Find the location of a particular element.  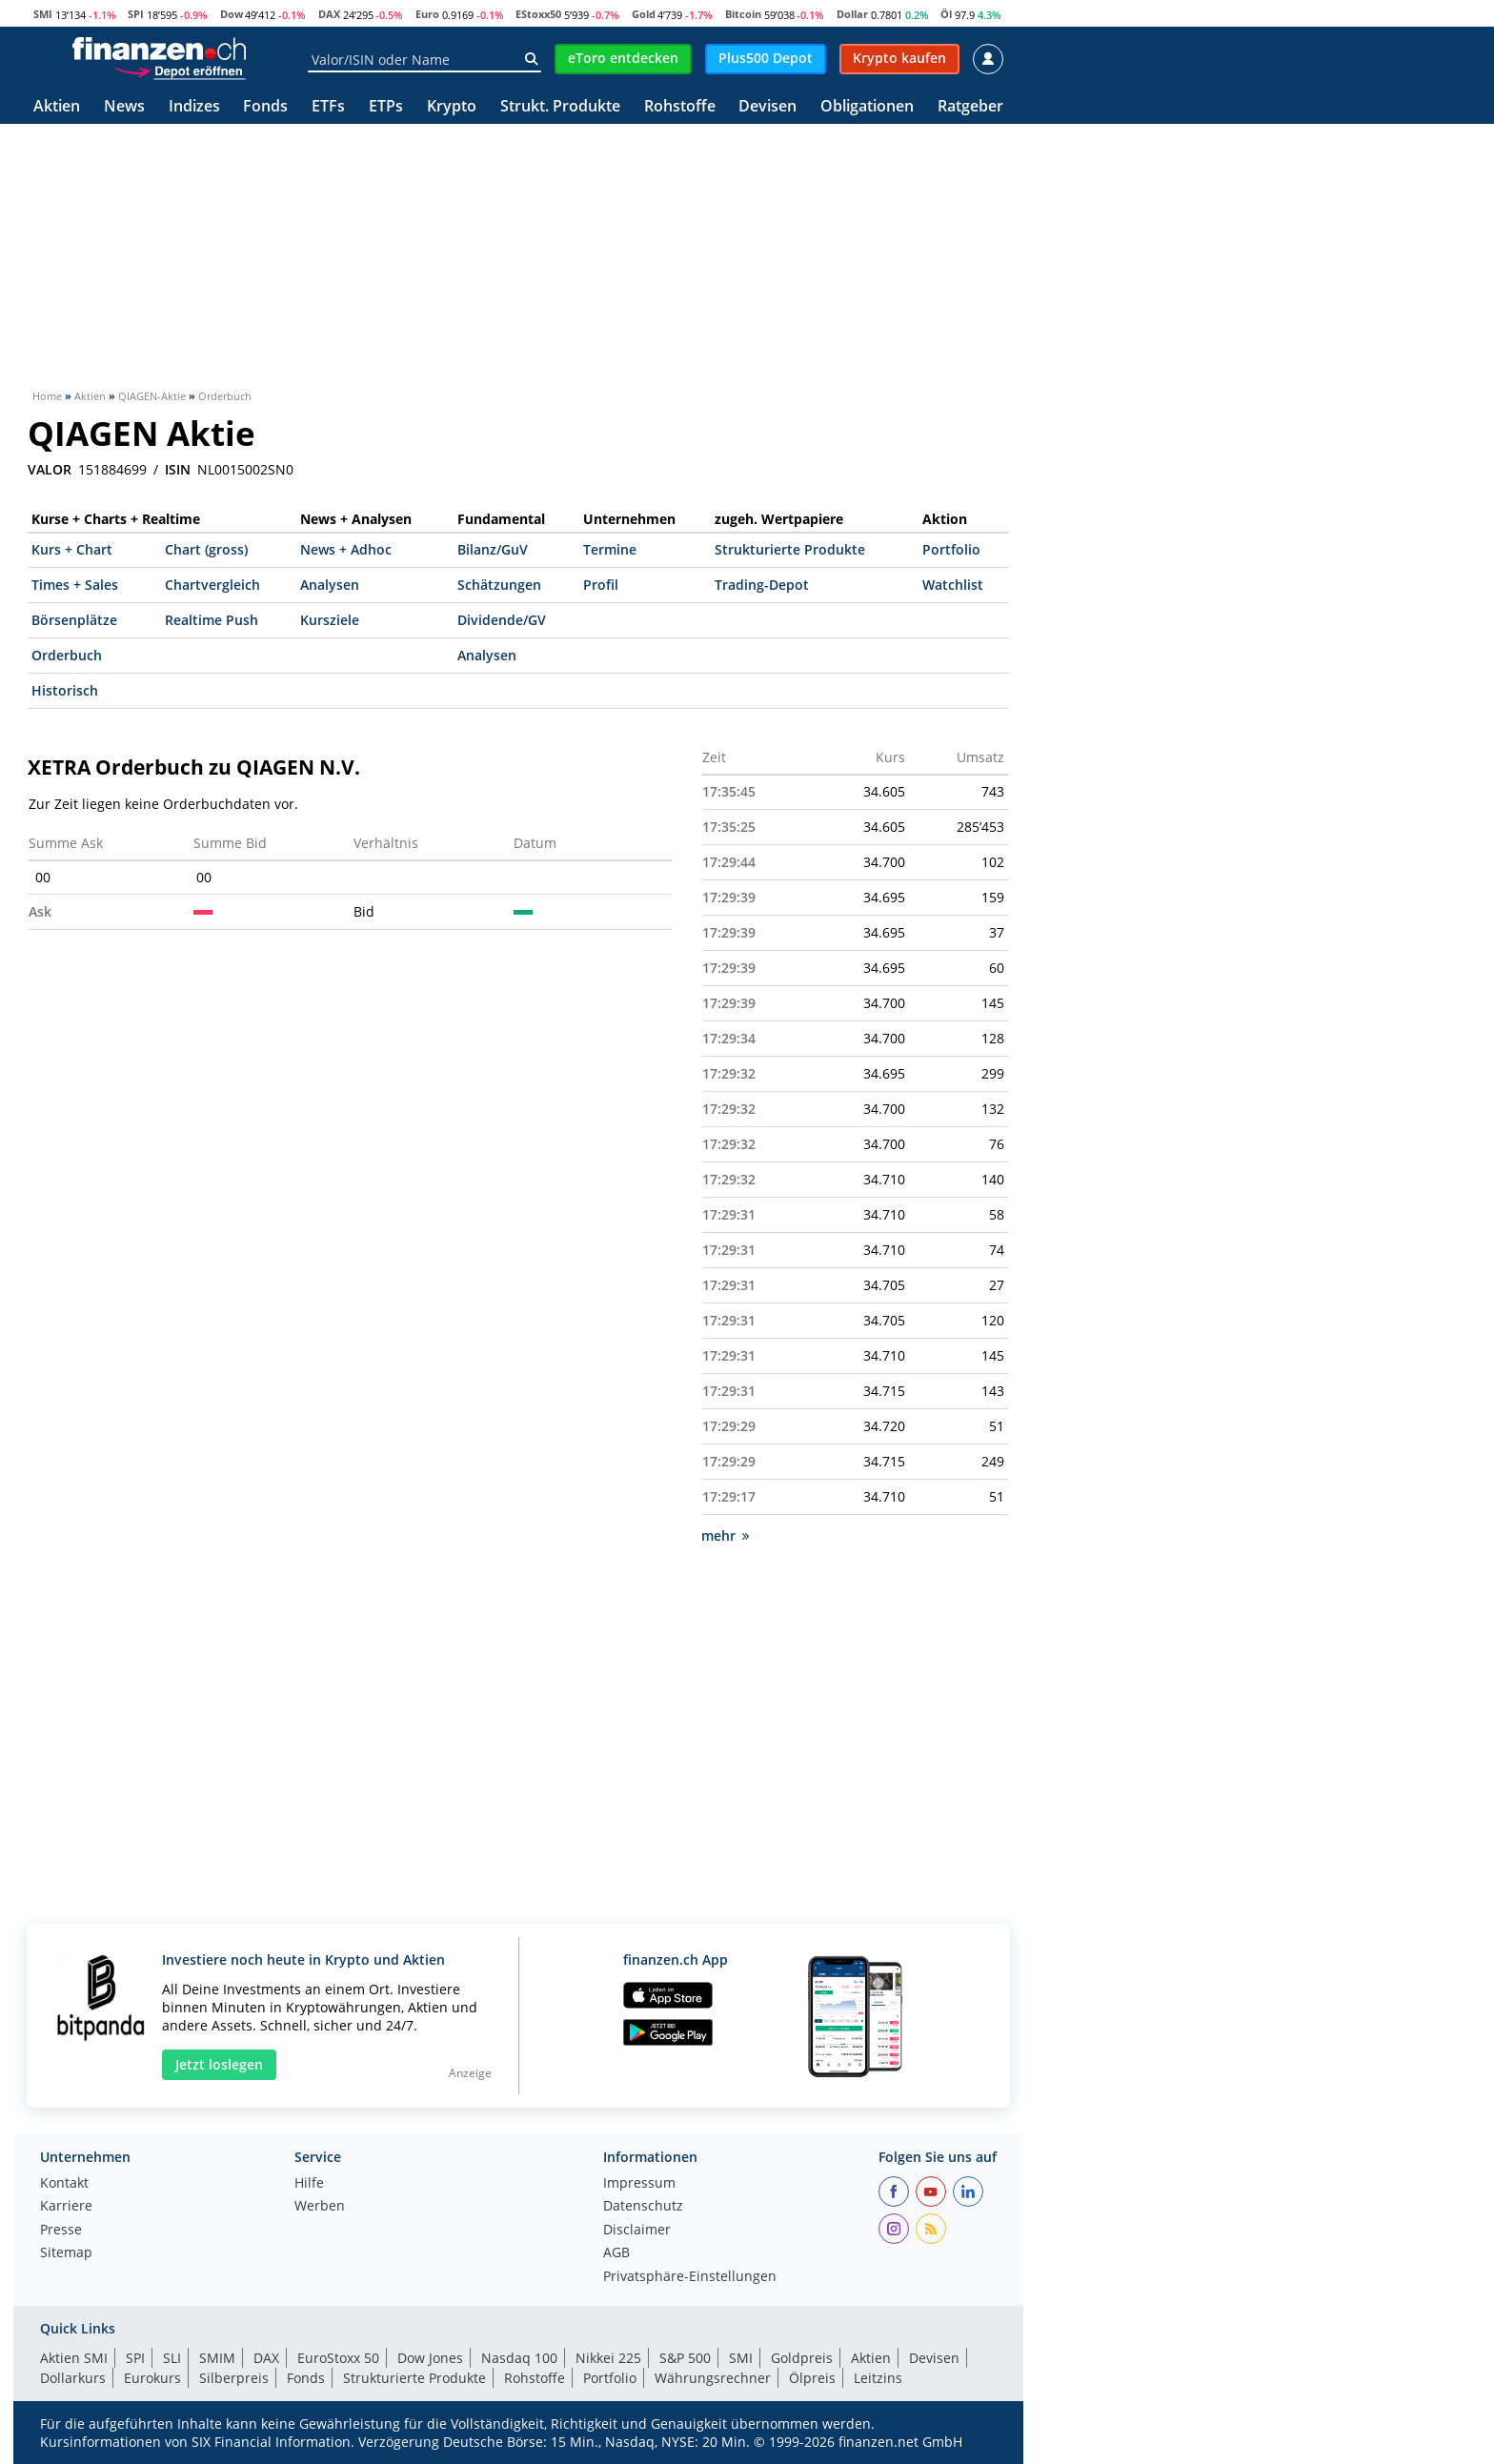

Watchlist is located at coordinates (952, 585).